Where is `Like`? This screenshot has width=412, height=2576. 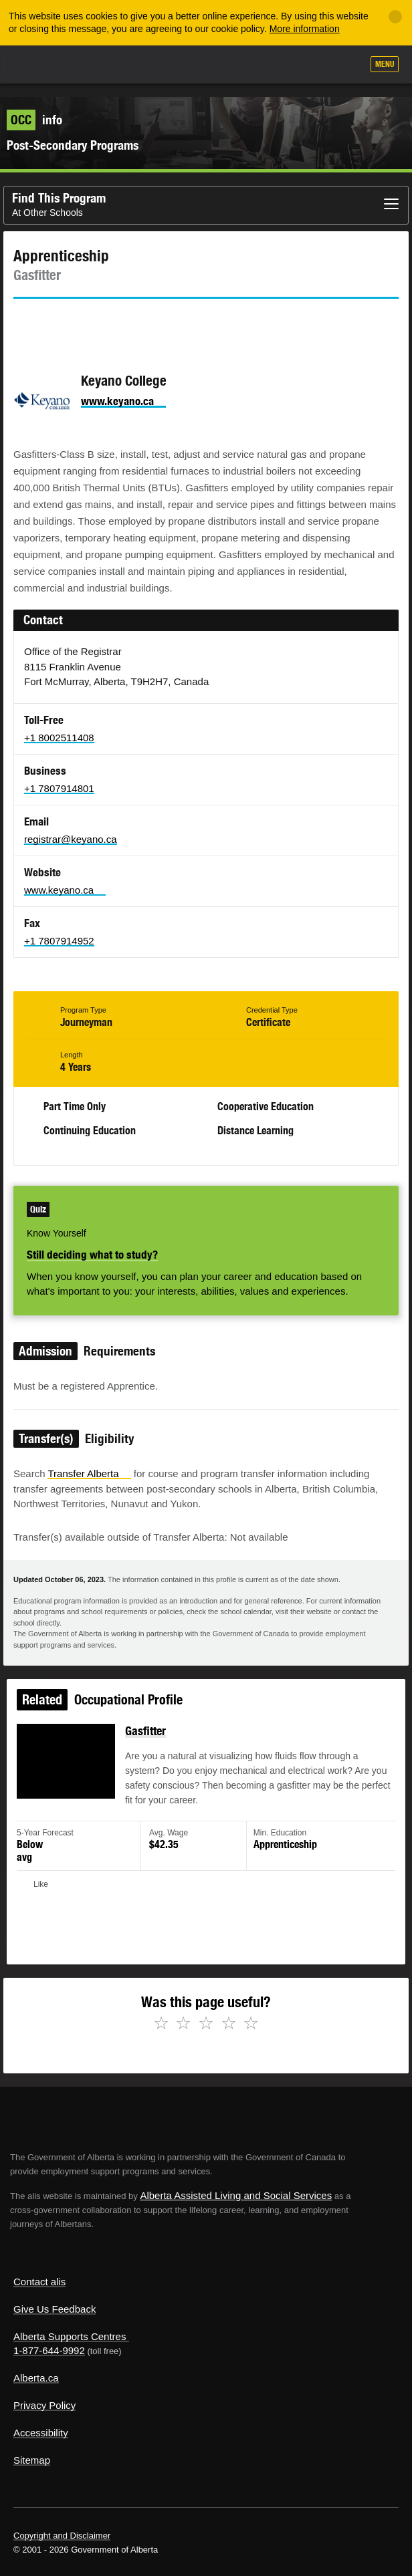 Like is located at coordinates (314, 65).